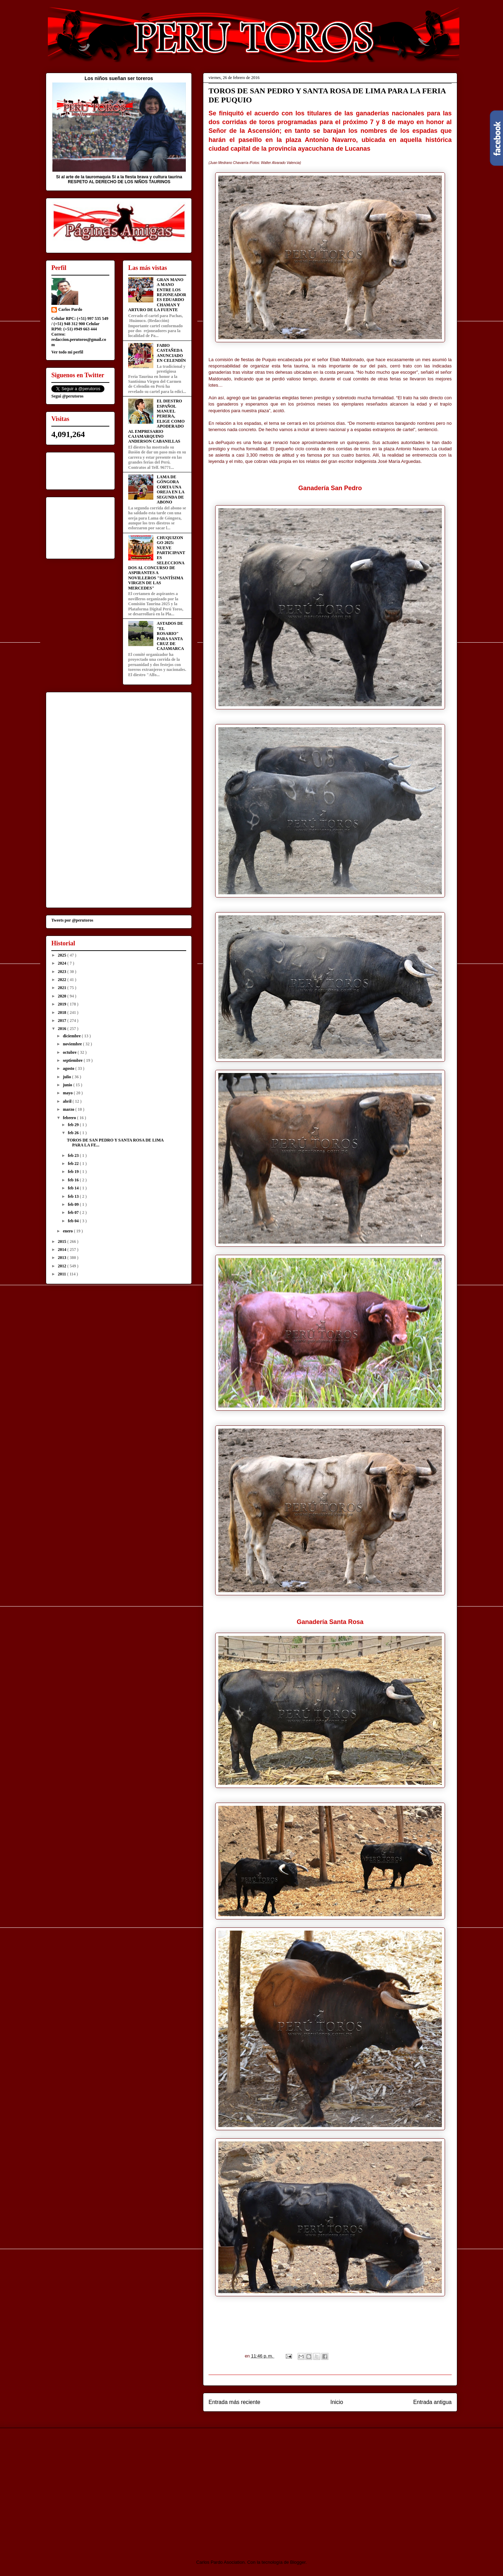 The image size is (503, 2576). Describe the element at coordinates (74, 1204) in the screenshot. I see `feb 09` at that location.